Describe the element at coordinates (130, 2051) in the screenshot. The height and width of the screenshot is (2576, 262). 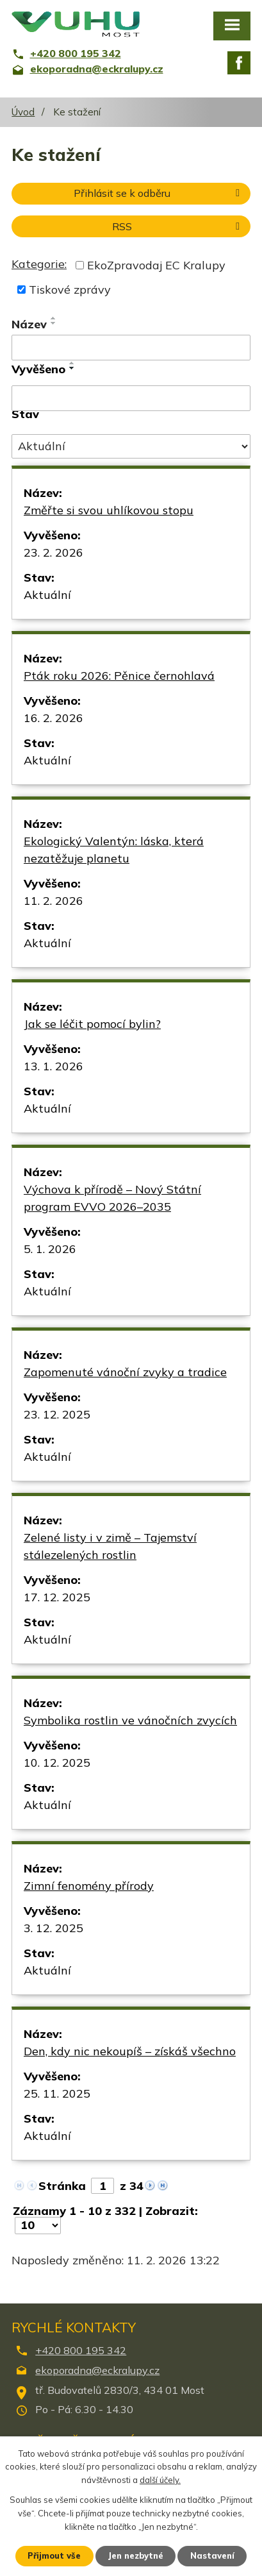
I see `Den, kdy nic nekoupíš – získáš všechno` at that location.